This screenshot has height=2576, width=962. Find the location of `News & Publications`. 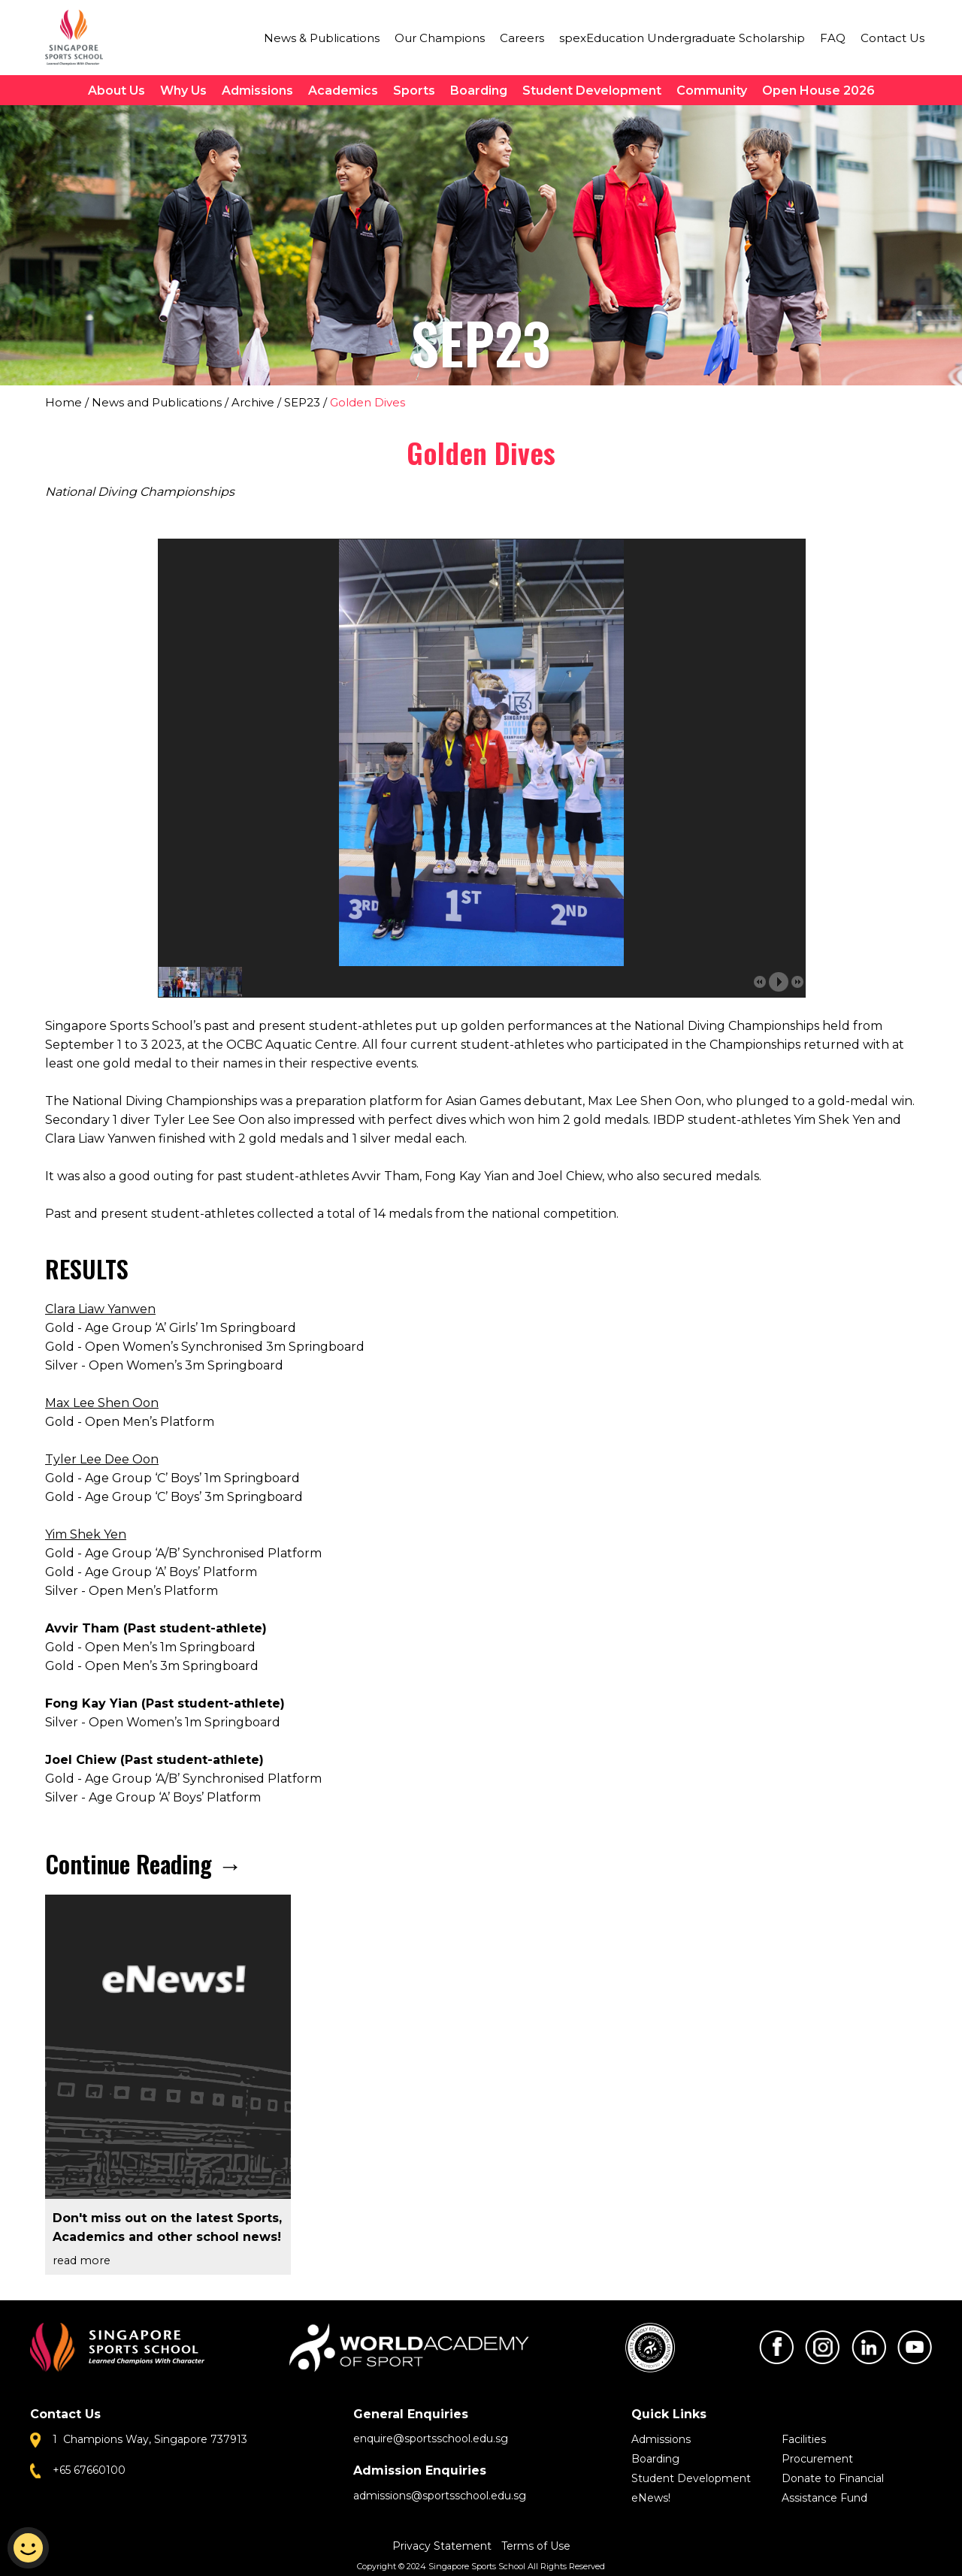

News & Publications is located at coordinates (322, 38).